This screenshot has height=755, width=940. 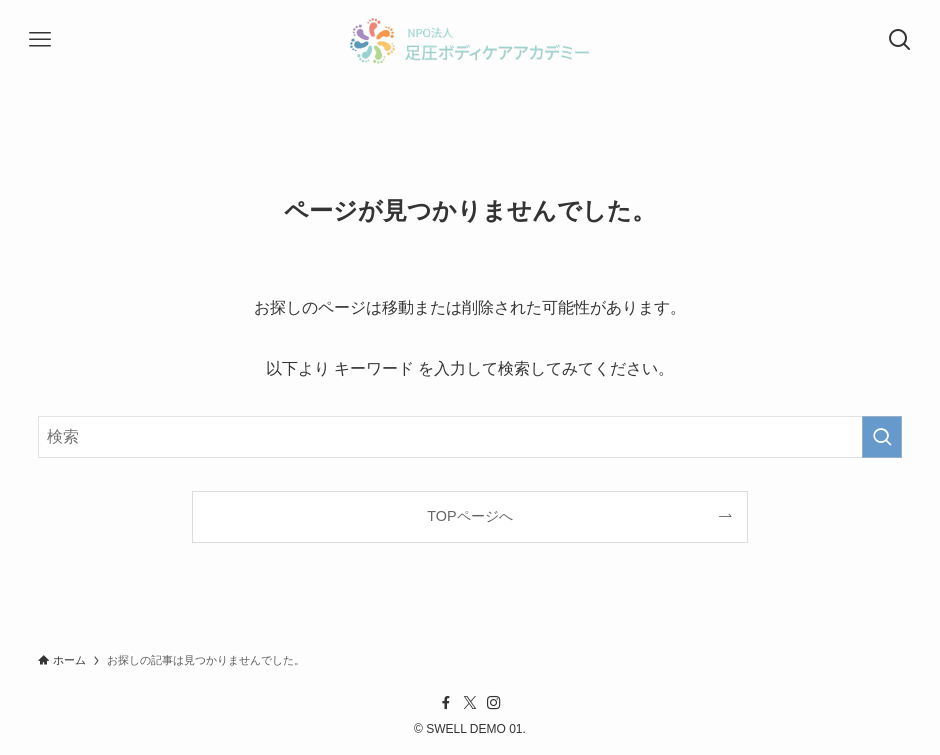 What do you see at coordinates (900, 40) in the screenshot?
I see `[検索ボタン]` at bounding box center [900, 40].